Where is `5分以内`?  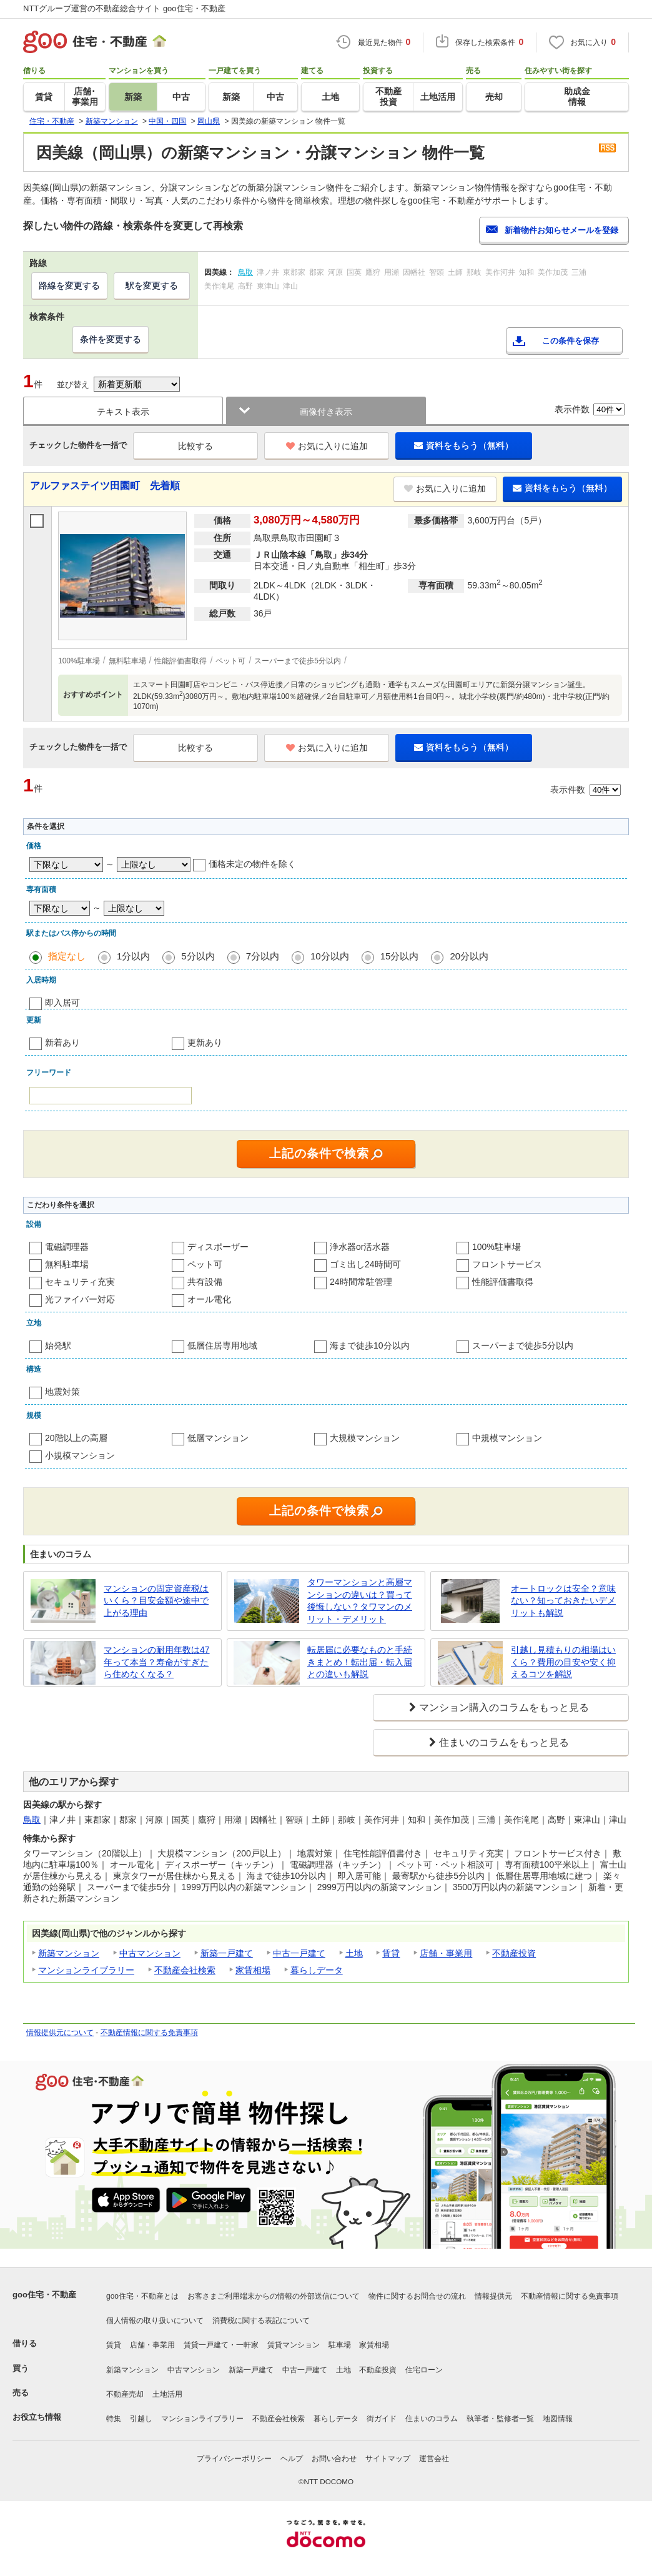 5分以内 is located at coordinates (197, 956).